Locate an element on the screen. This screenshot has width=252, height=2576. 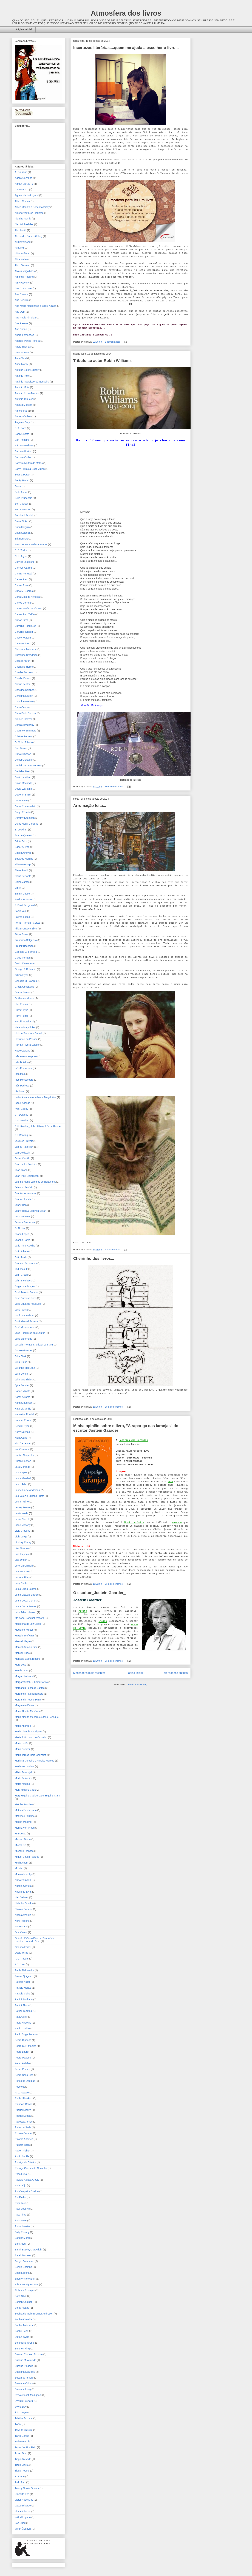
Opa Carew is located at coordinates (21, 1932).